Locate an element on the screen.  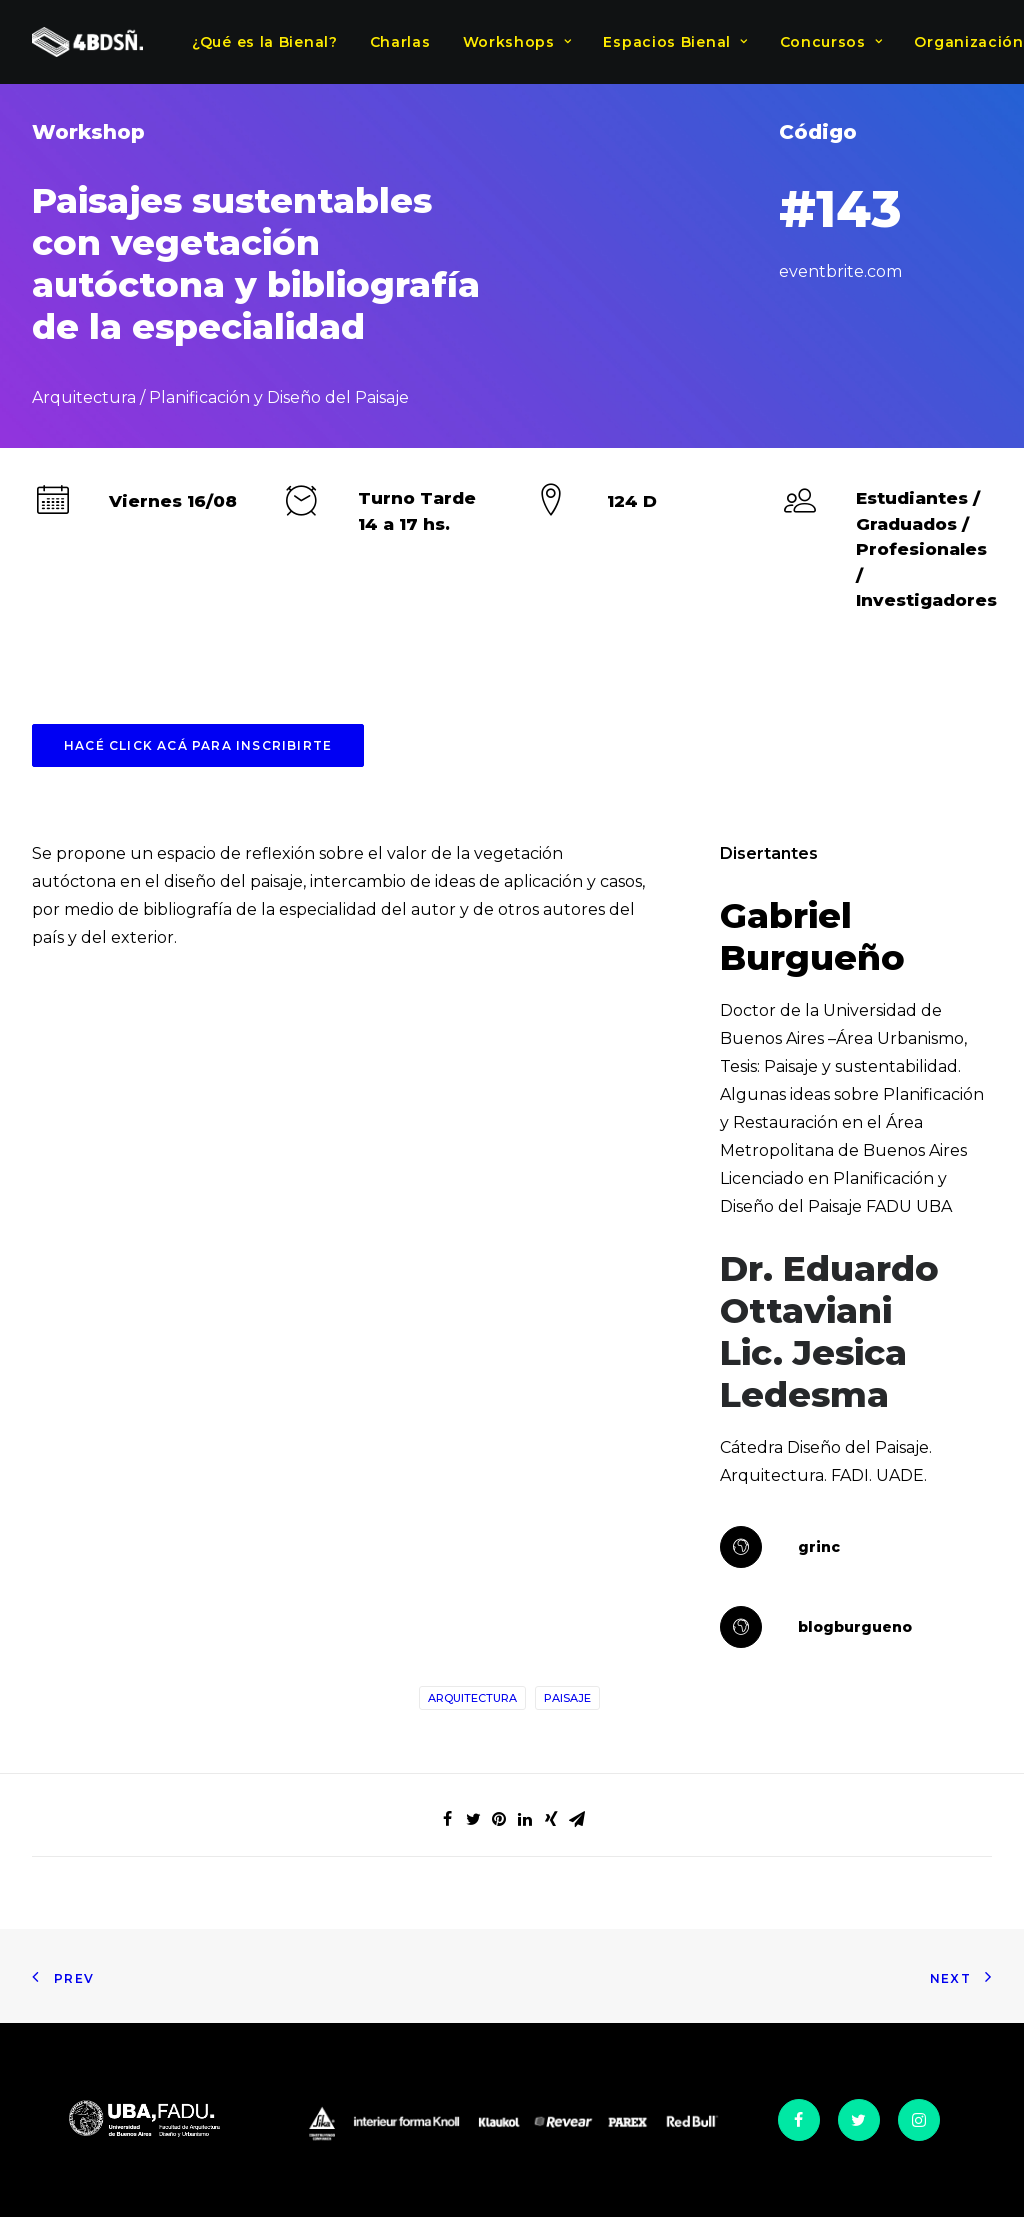
Espacios Bienal is located at coordinates (675, 42).